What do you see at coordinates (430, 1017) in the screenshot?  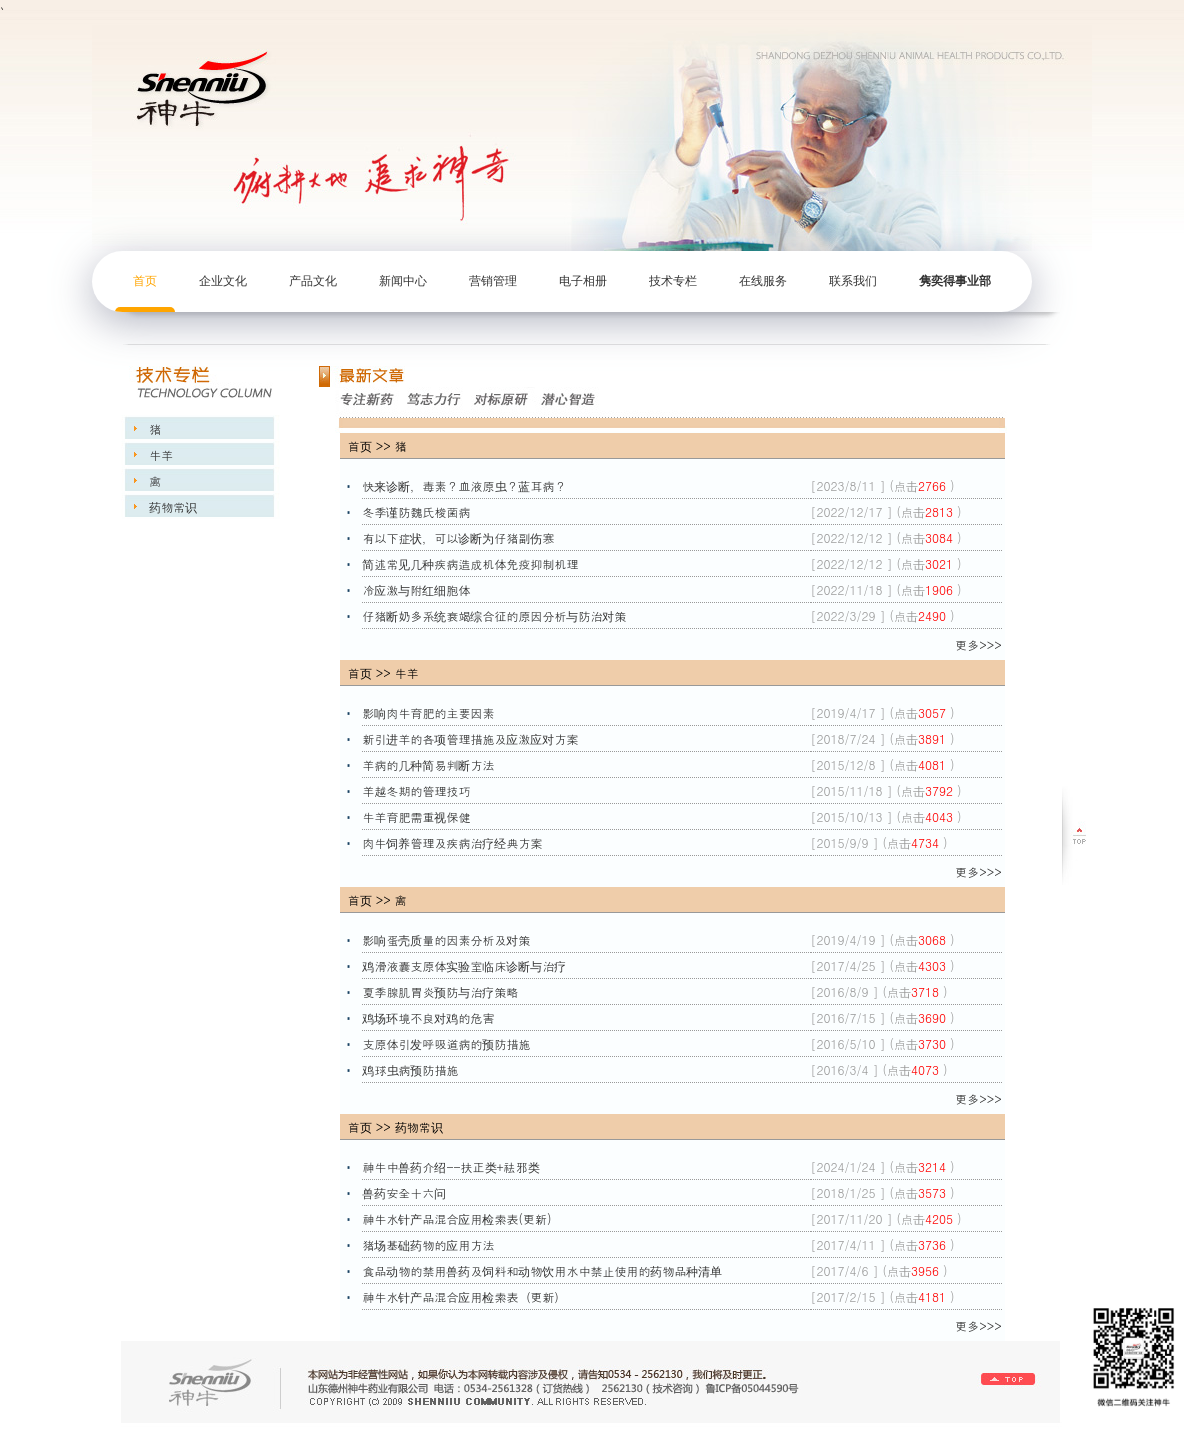 I see `鸡场环境不良对鸡的危害` at bounding box center [430, 1017].